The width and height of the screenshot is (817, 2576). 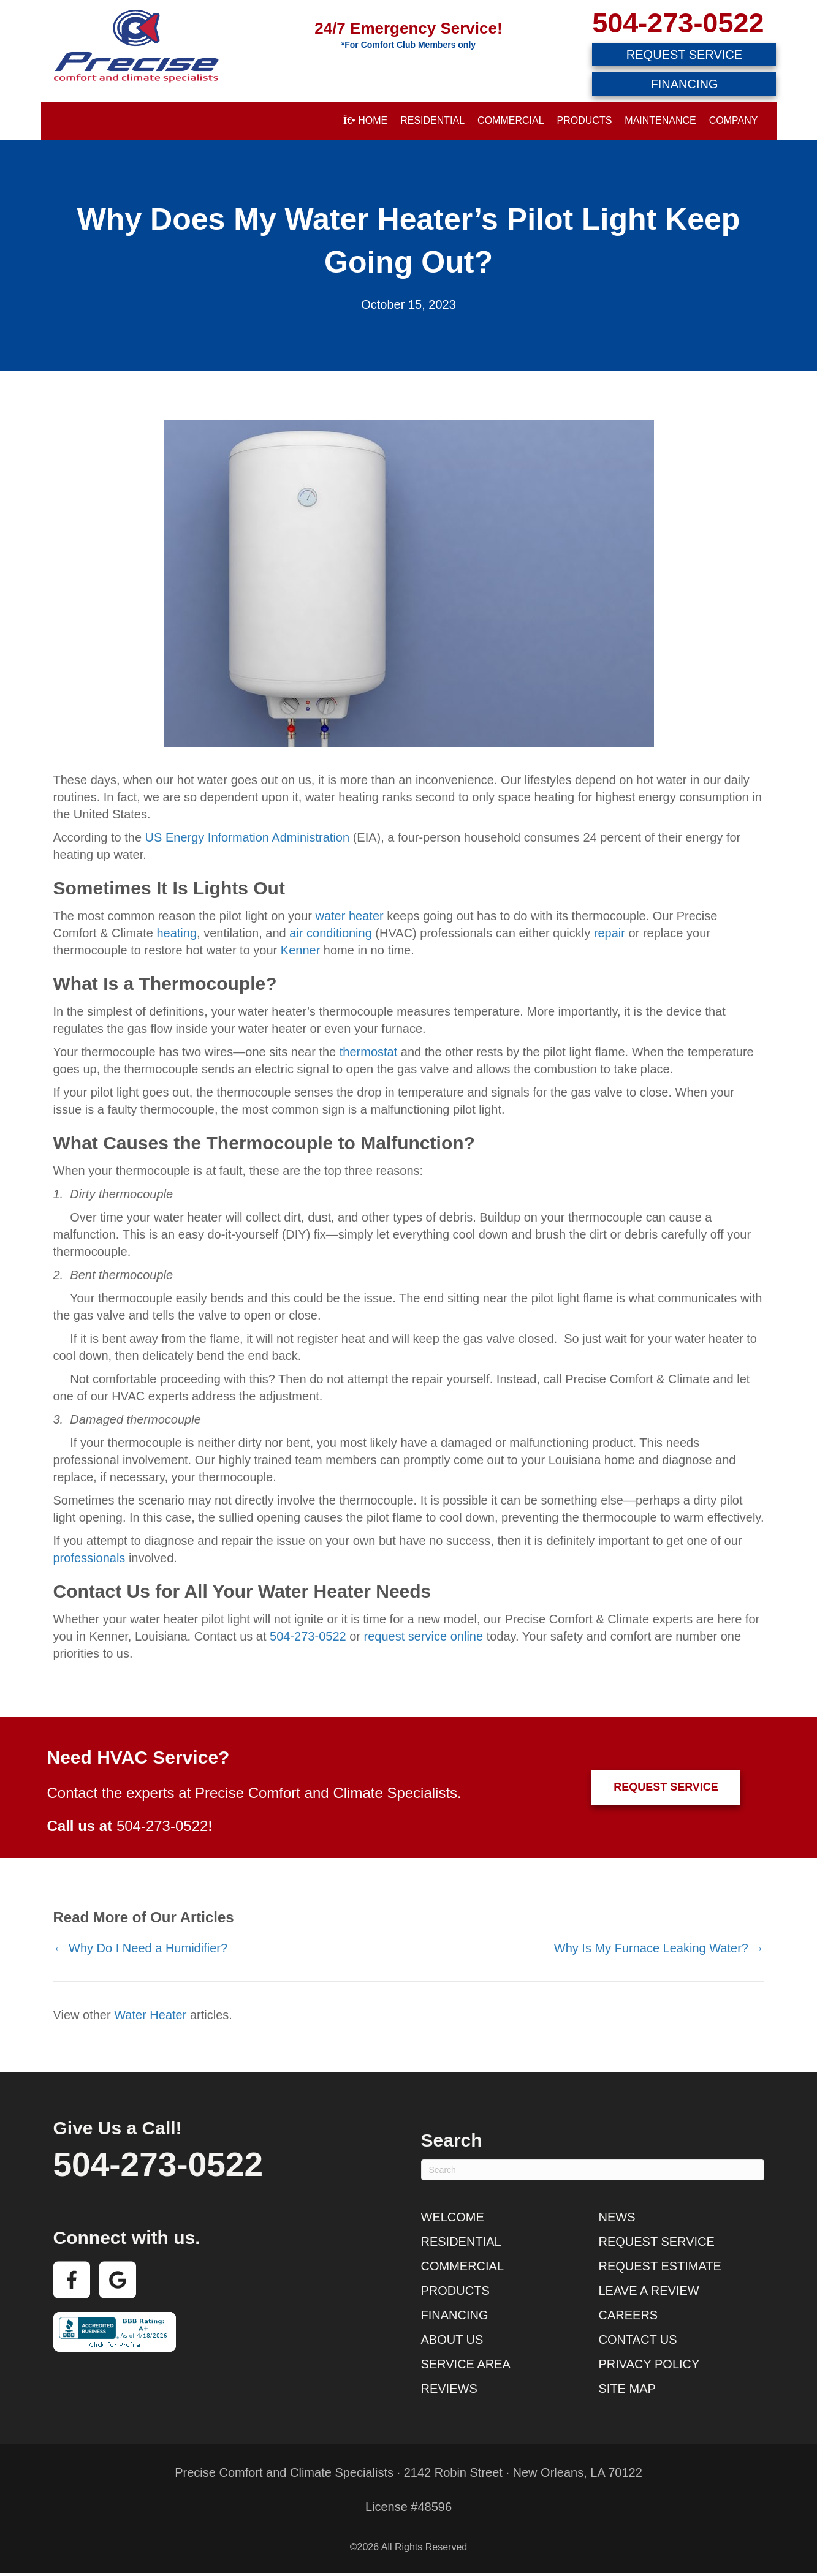 What do you see at coordinates (140, 1948) in the screenshot?
I see `← Why Do I Need a Humidifier?` at bounding box center [140, 1948].